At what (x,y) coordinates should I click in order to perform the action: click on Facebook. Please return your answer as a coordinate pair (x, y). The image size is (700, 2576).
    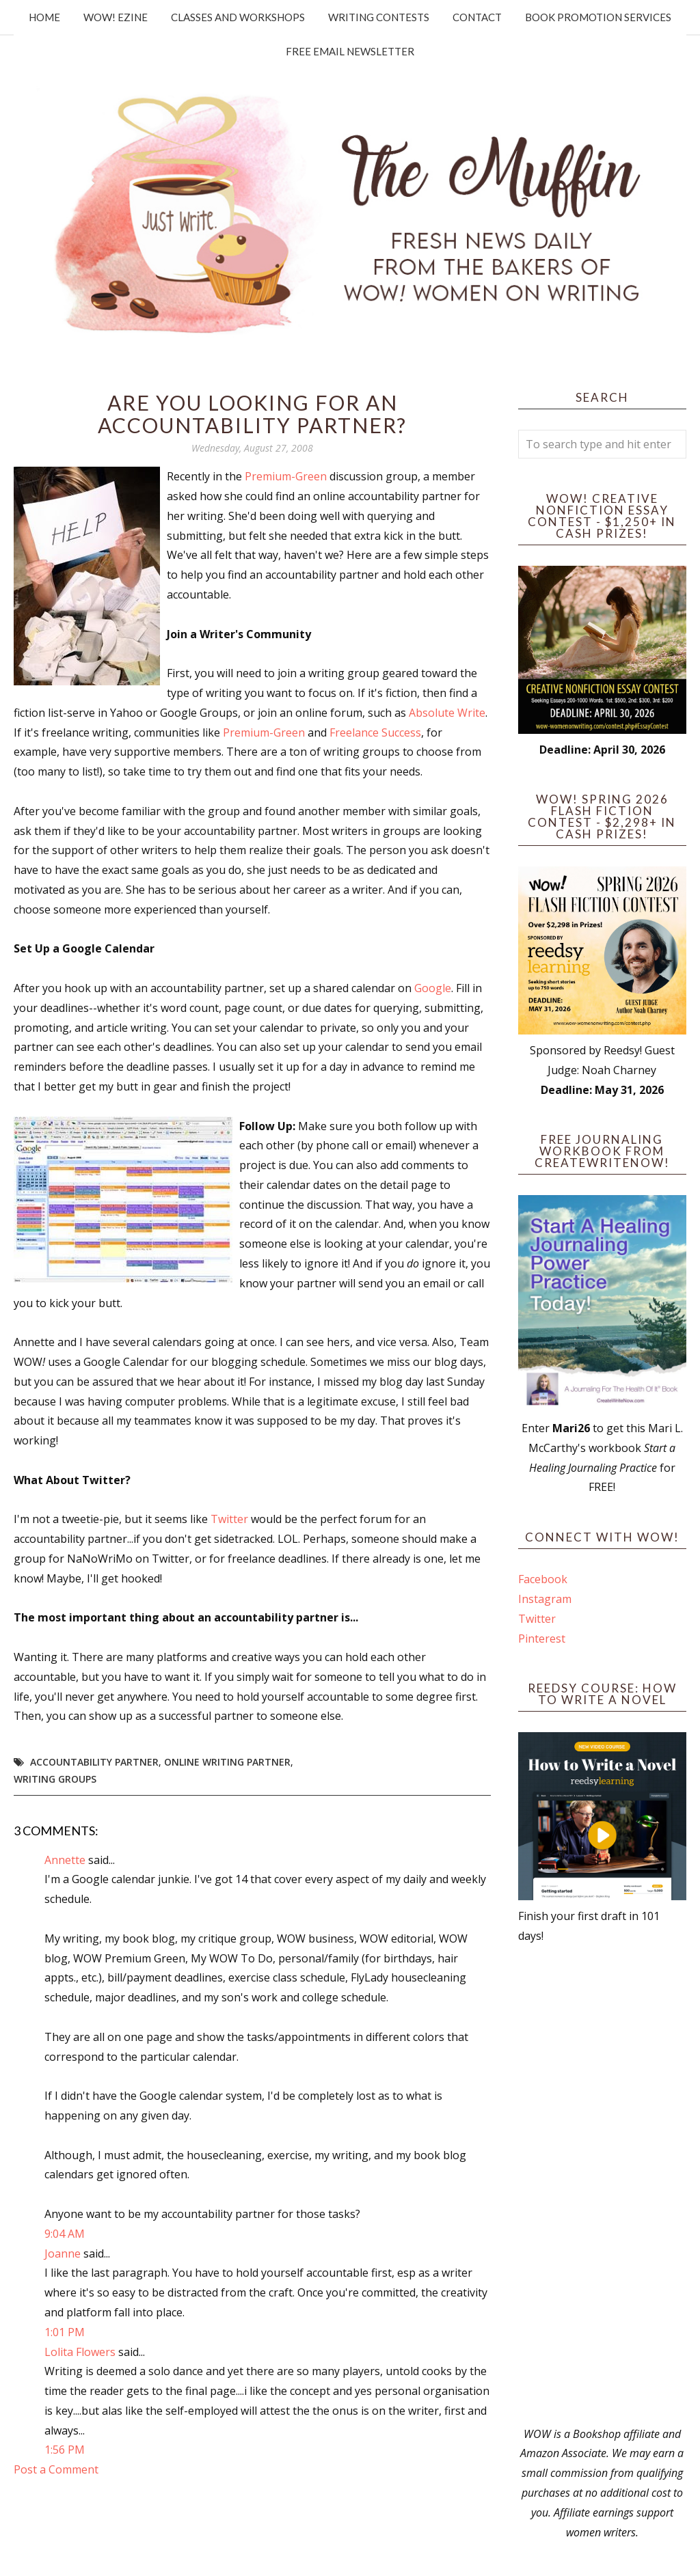
    Looking at the image, I should click on (542, 1579).